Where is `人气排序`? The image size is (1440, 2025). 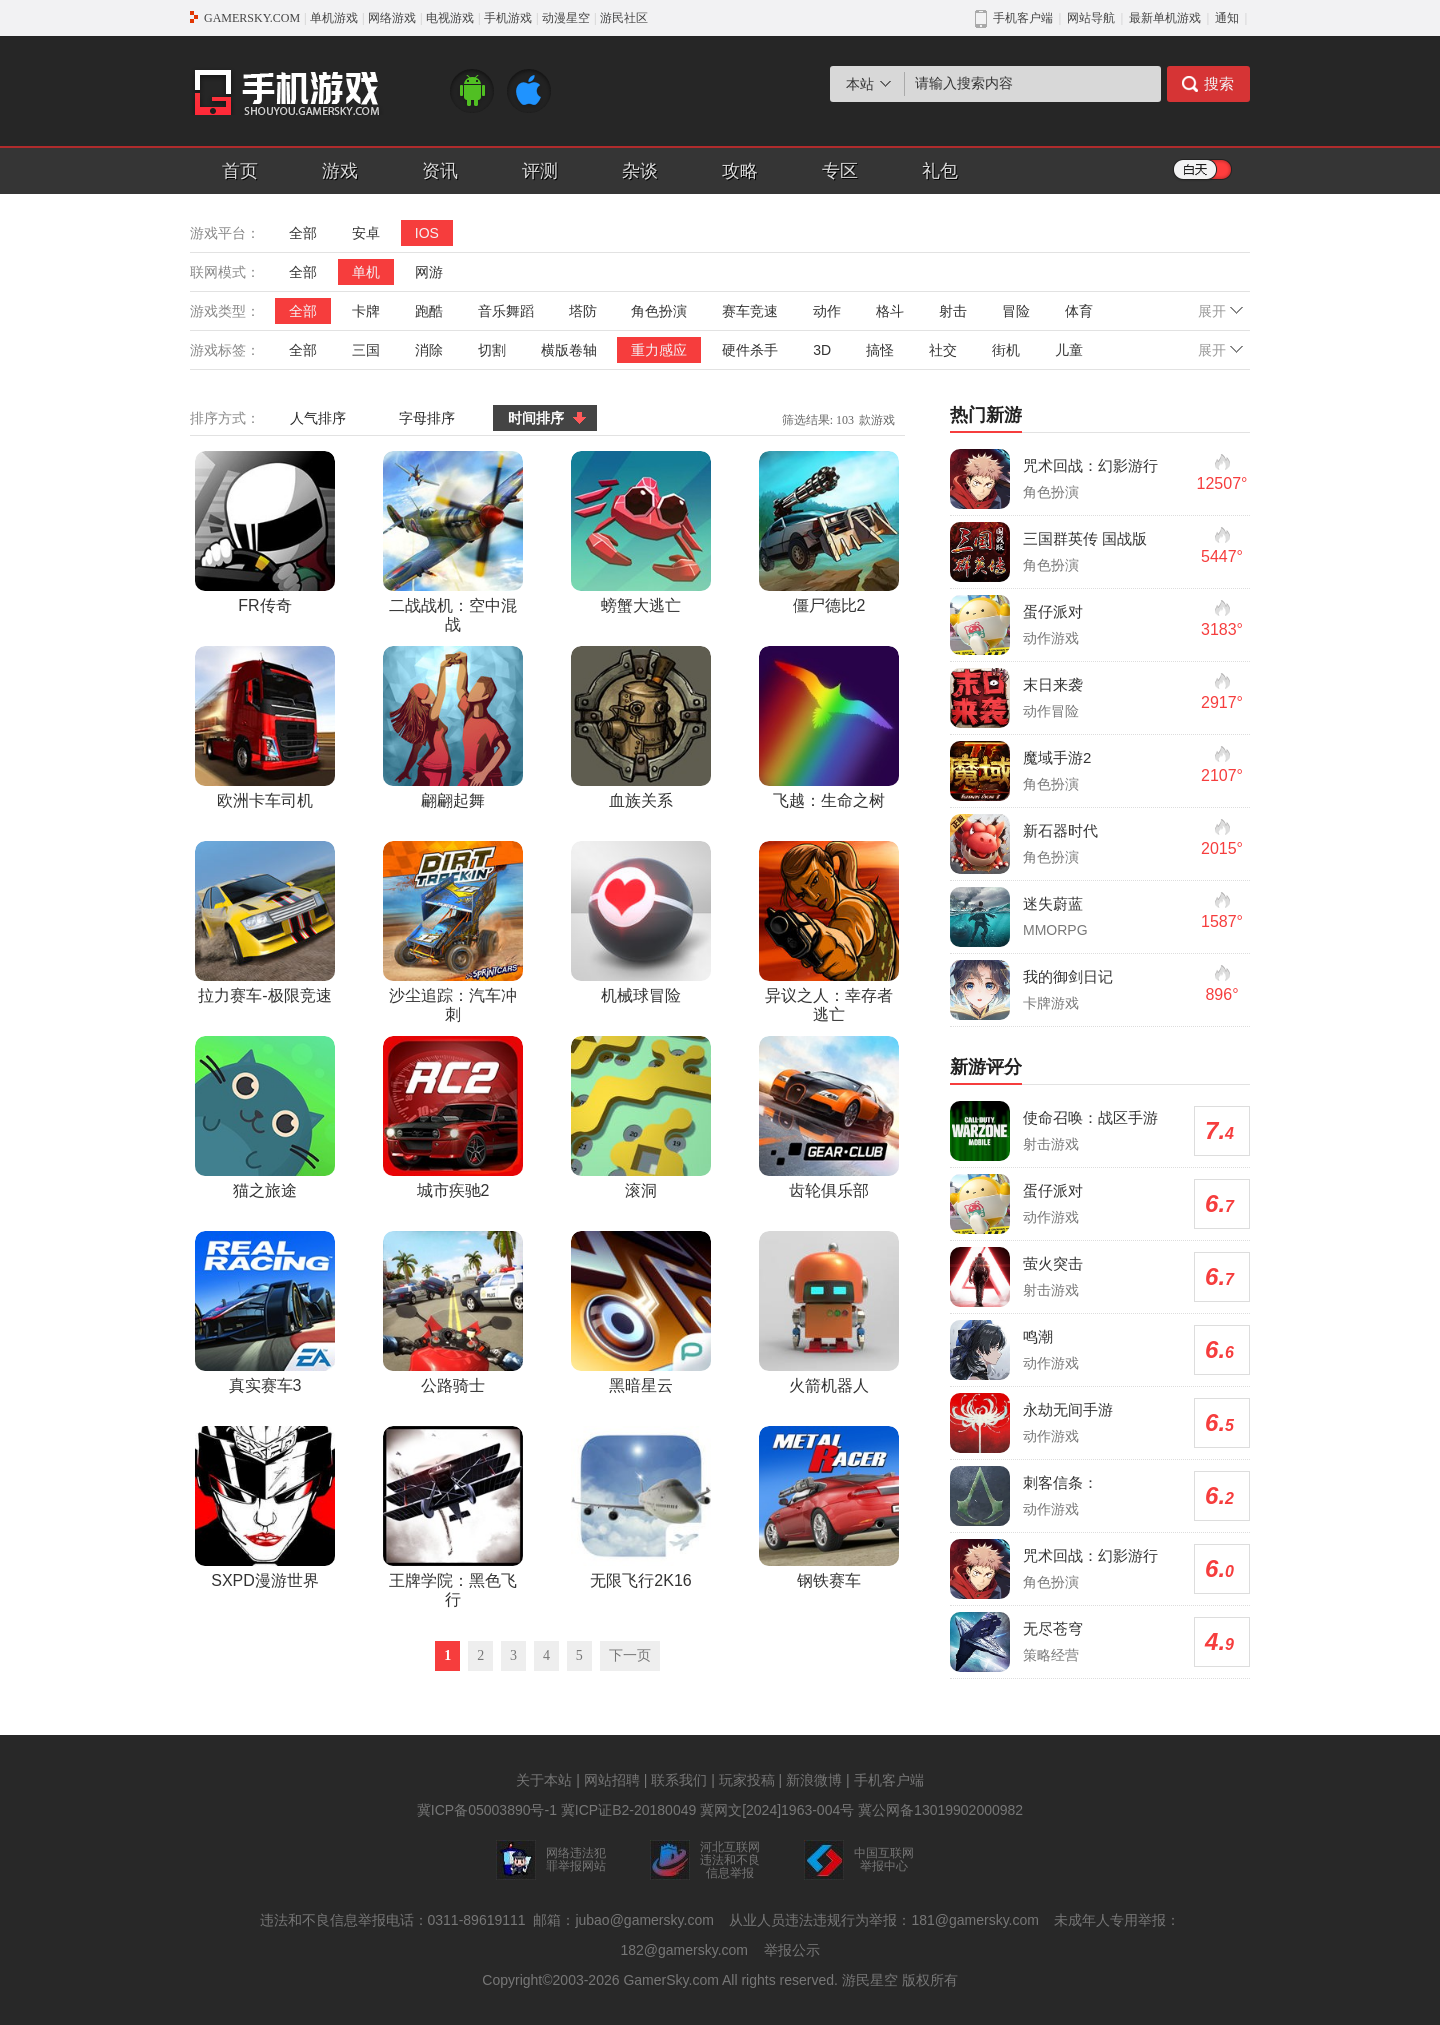 人气排序 is located at coordinates (318, 418).